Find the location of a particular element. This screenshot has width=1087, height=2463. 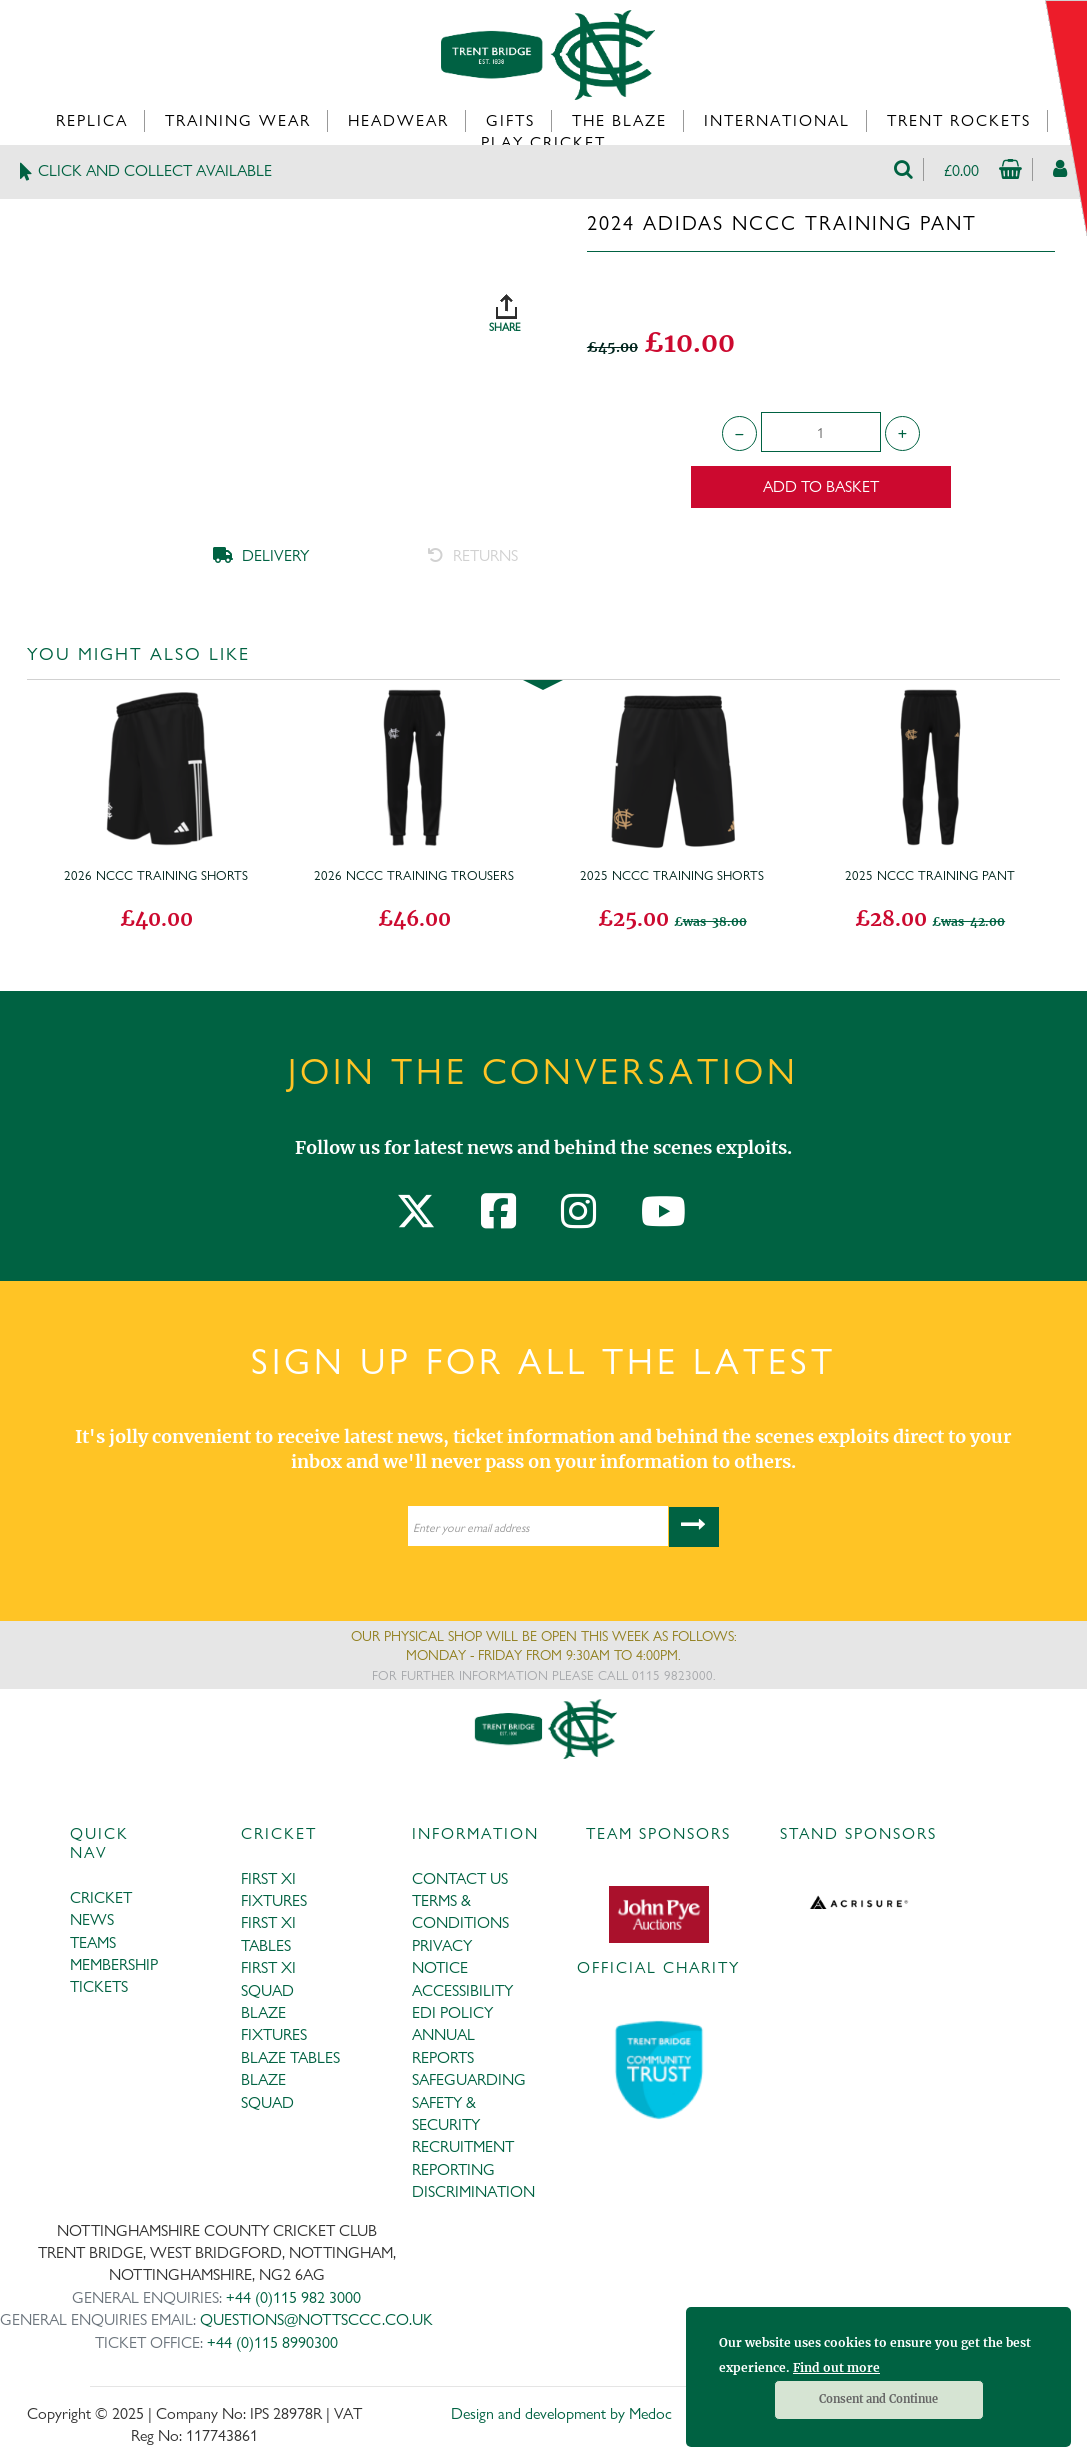

CONTACT US is located at coordinates (460, 1878).